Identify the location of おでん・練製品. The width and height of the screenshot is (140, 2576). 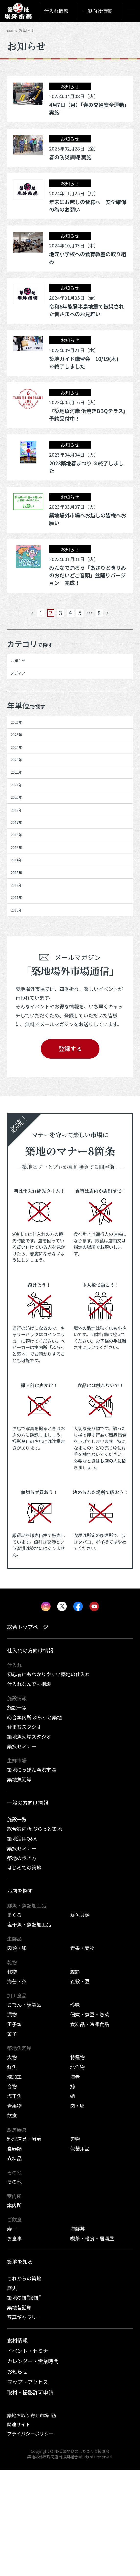
(24, 2110).